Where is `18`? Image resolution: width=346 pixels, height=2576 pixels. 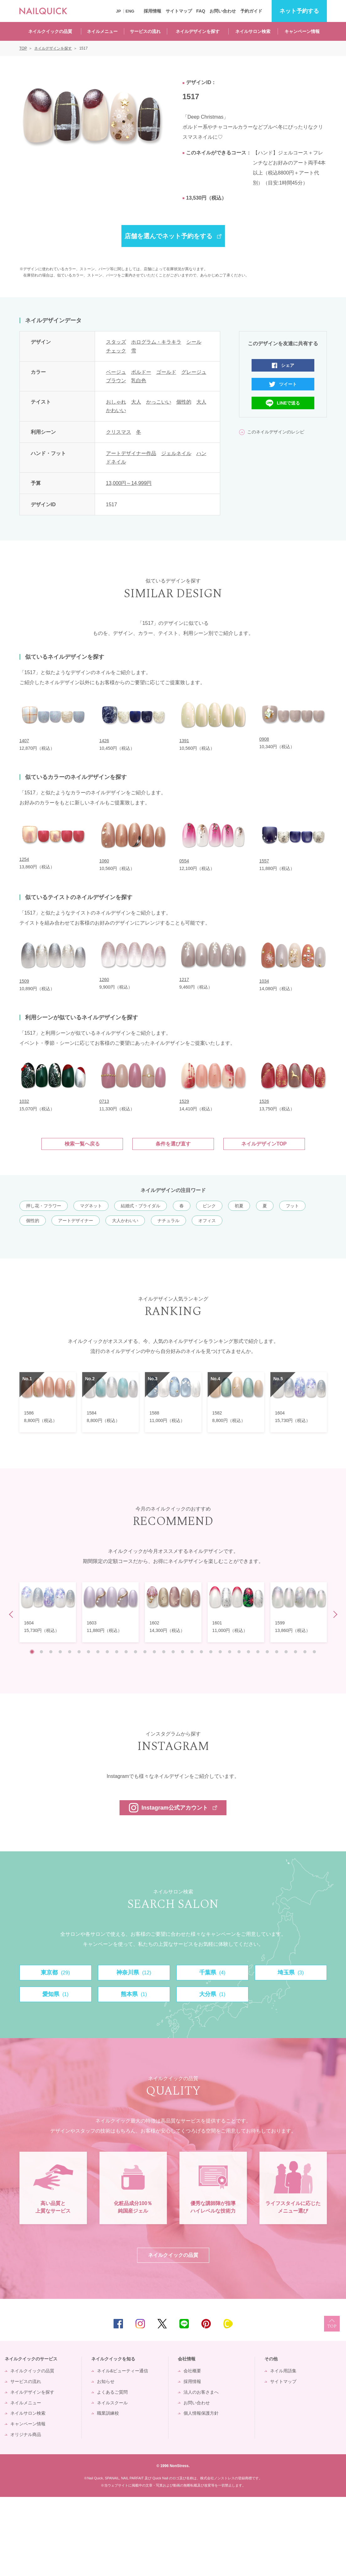
18 is located at coordinates (192, 1651).